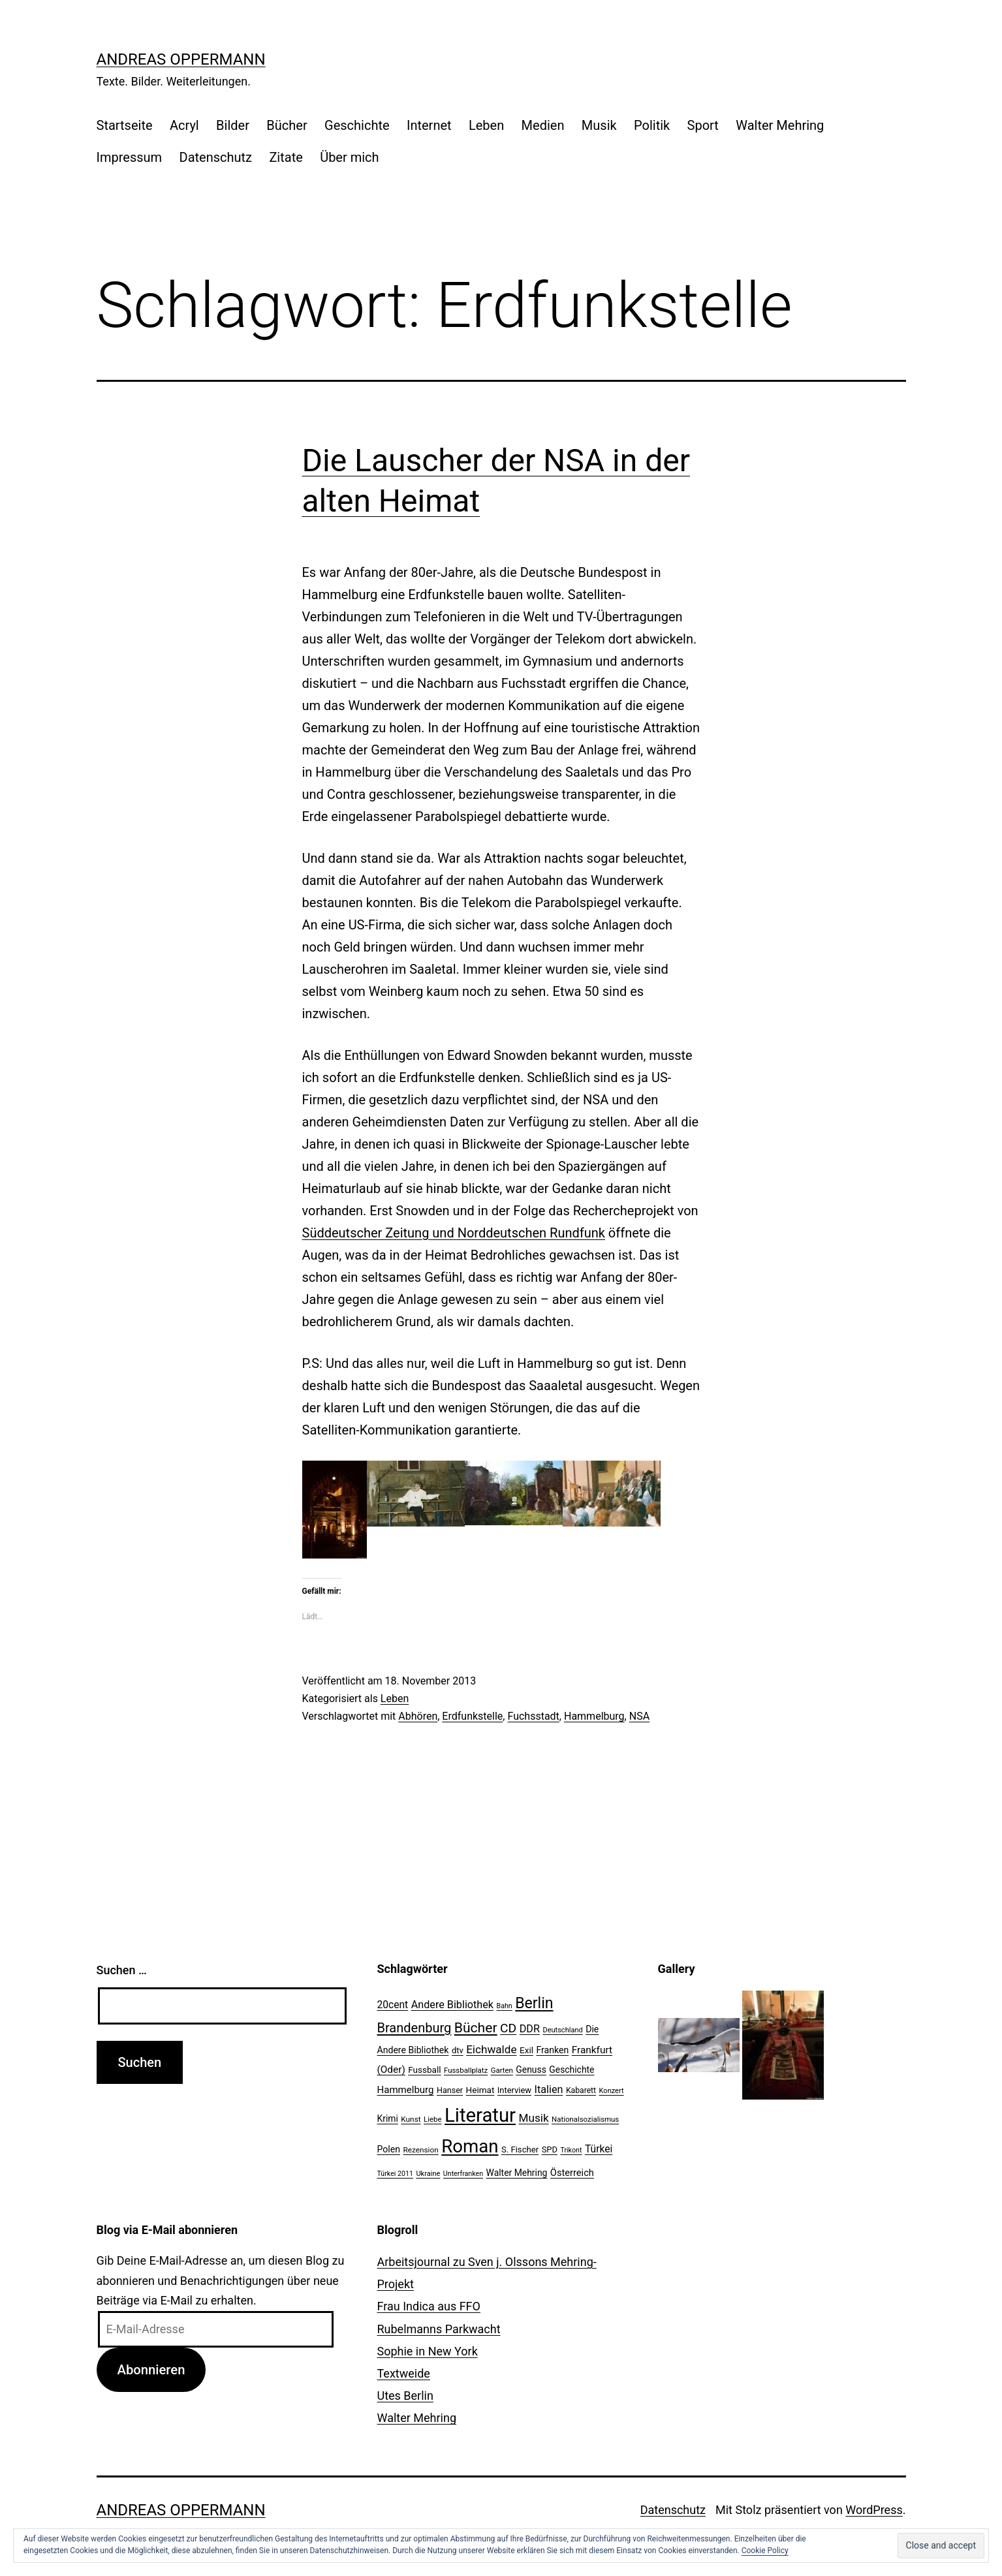 The height and width of the screenshot is (2576, 1002). Describe the element at coordinates (475, 2027) in the screenshot. I see `Bücher [Bücher (66 Einträge)]` at that location.